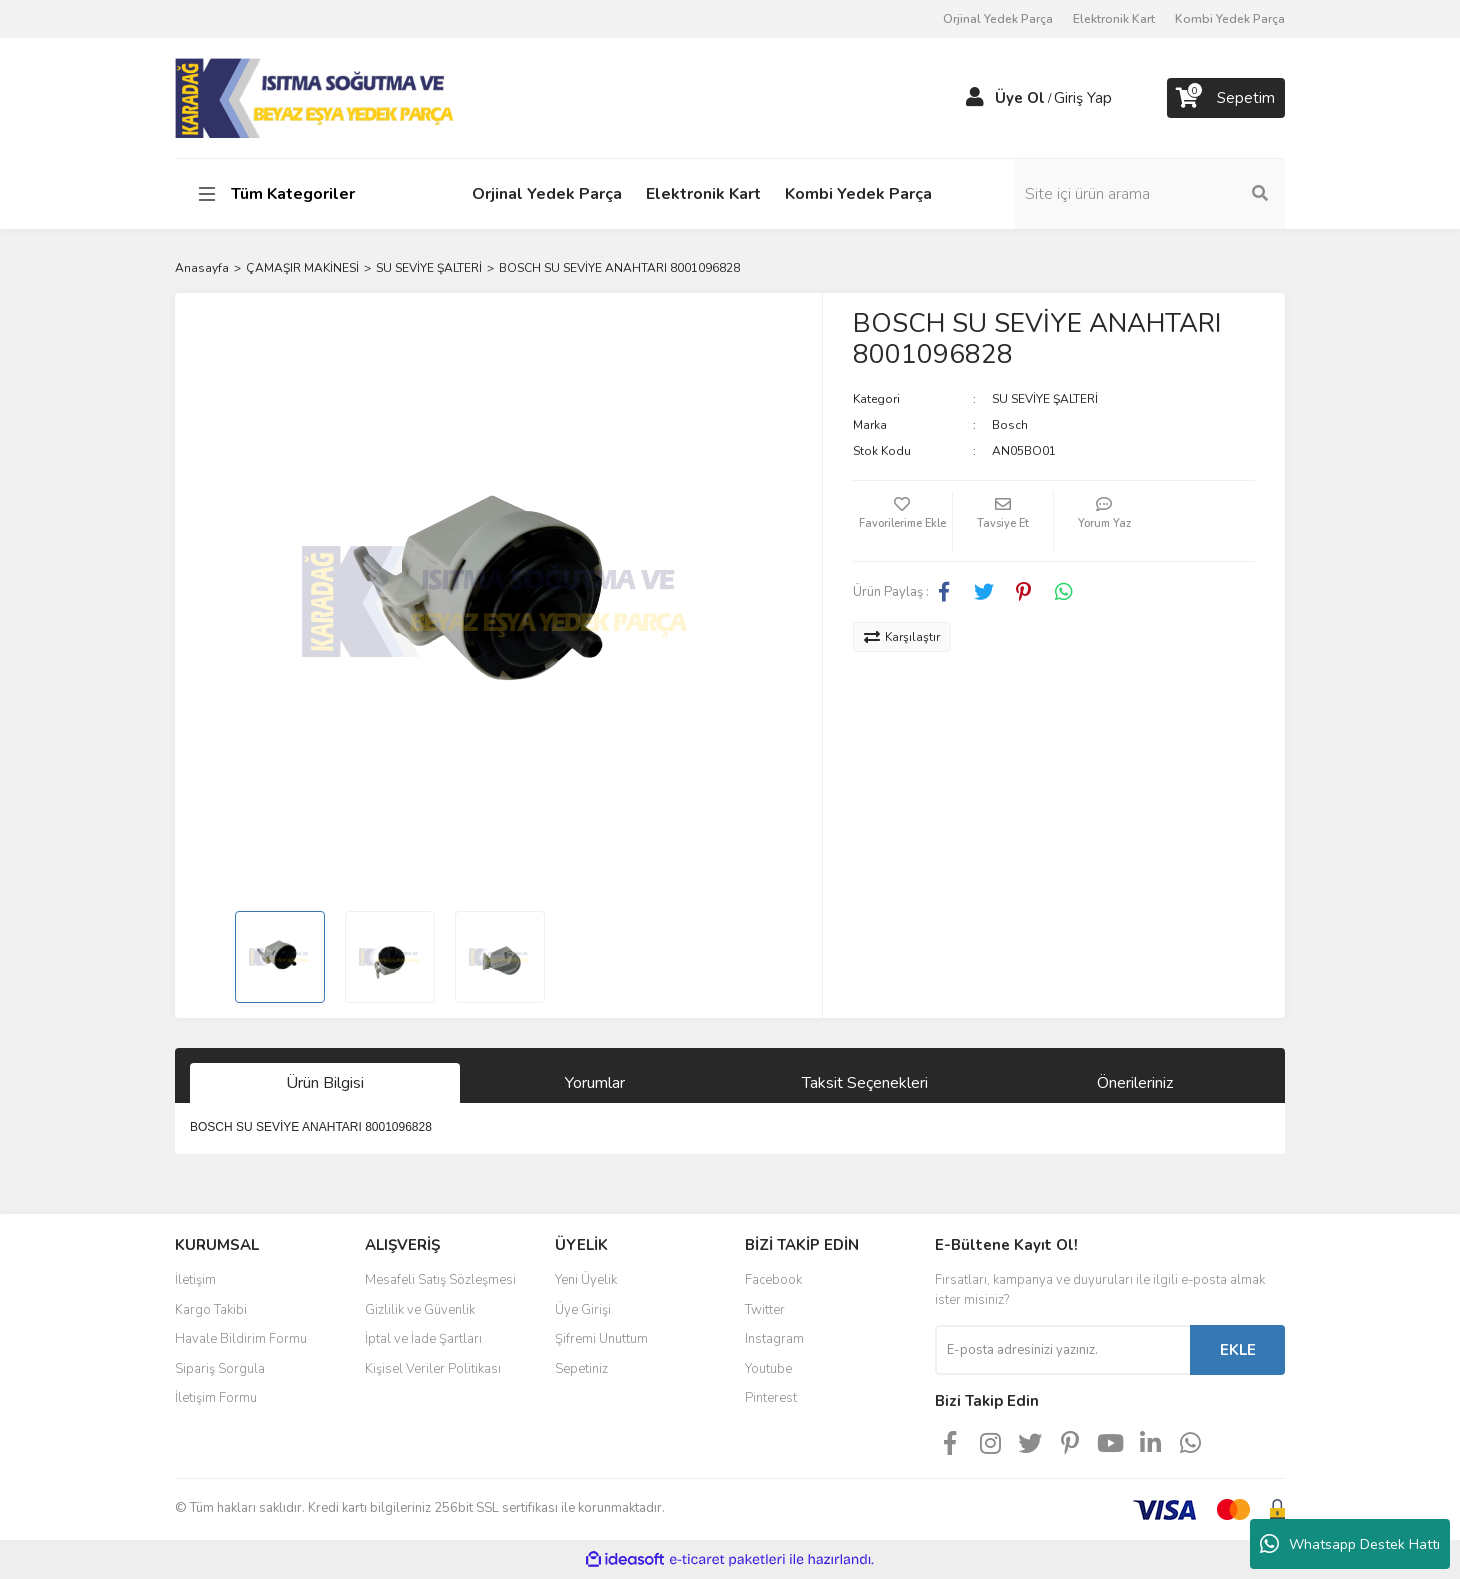 The width and height of the screenshot is (1460, 1579). I want to click on Taksit Seçenekleri, so click(865, 1083).